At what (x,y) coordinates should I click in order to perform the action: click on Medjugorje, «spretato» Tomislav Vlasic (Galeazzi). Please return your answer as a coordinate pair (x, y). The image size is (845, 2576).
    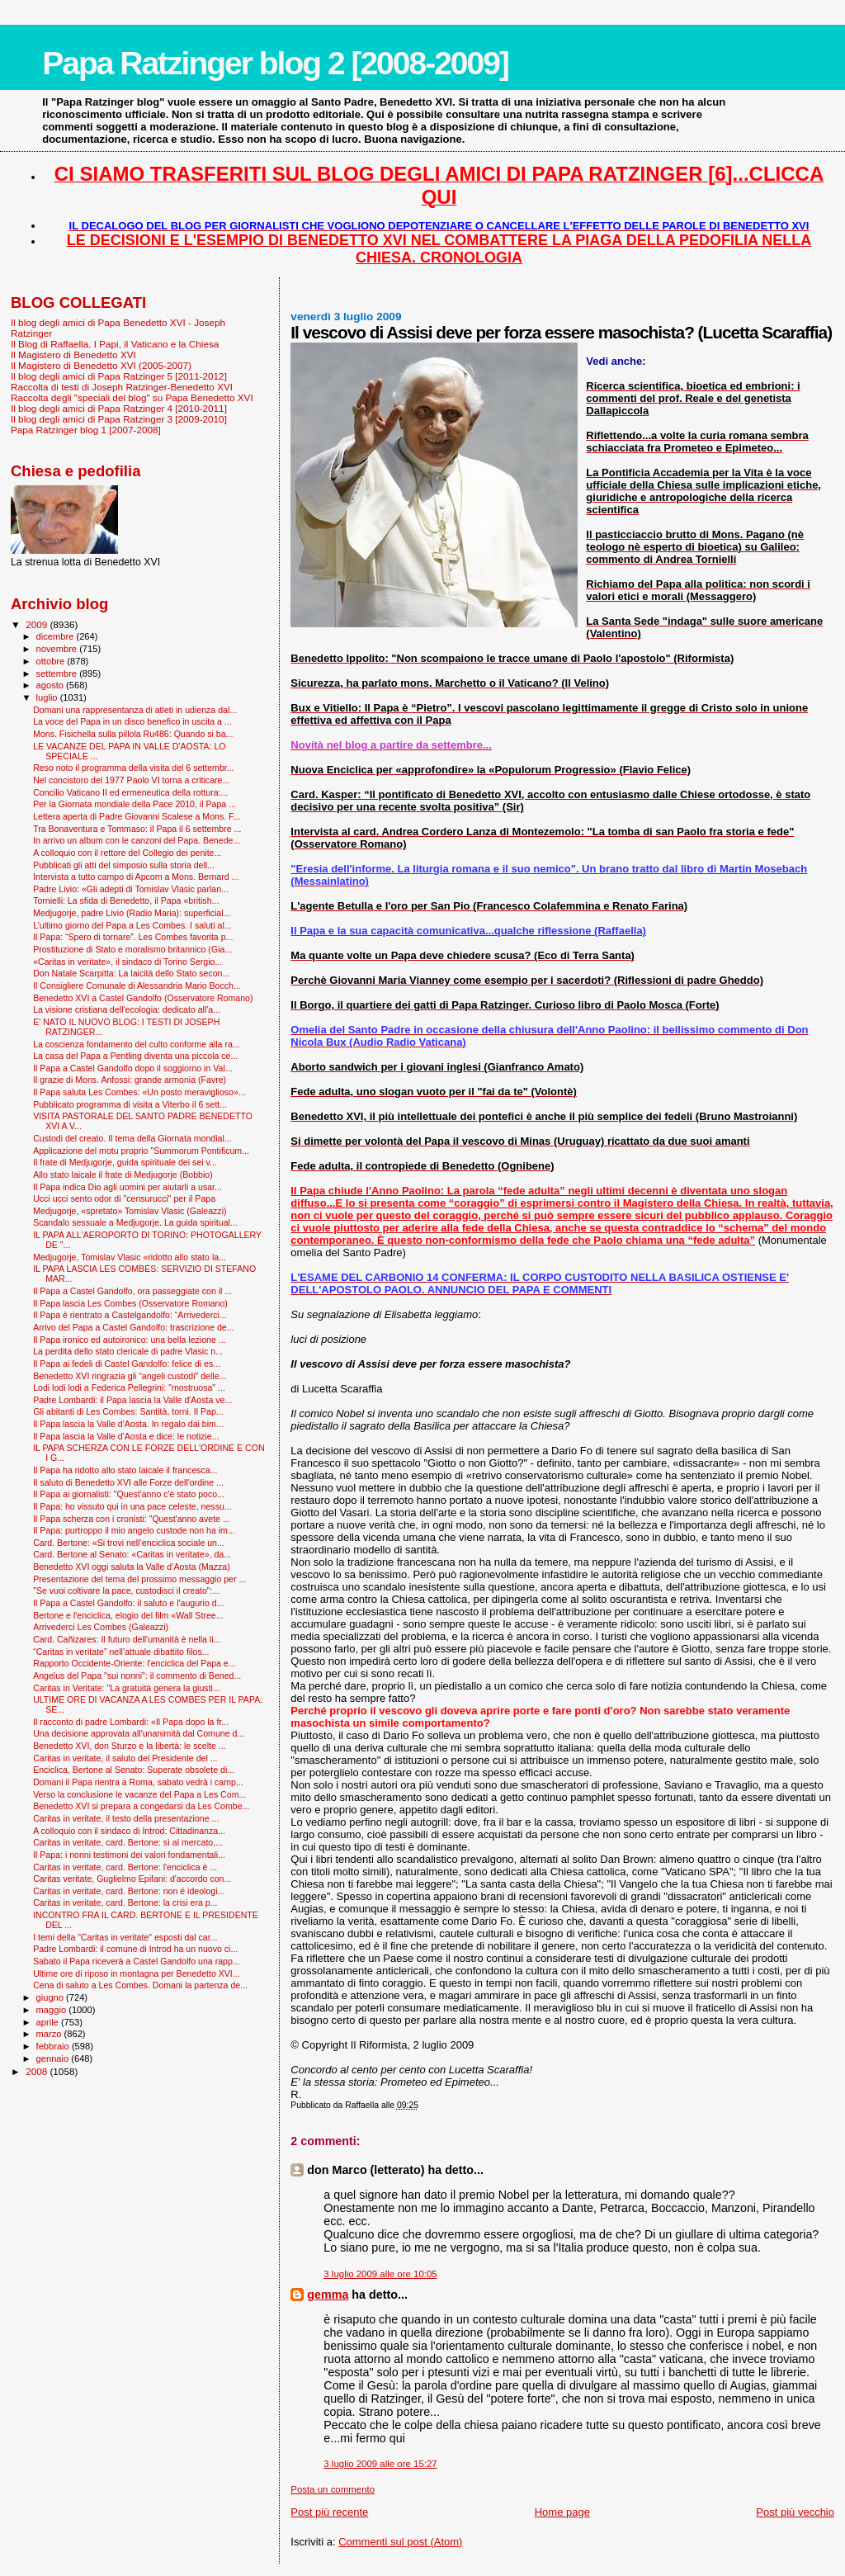
    Looking at the image, I should click on (129, 1211).